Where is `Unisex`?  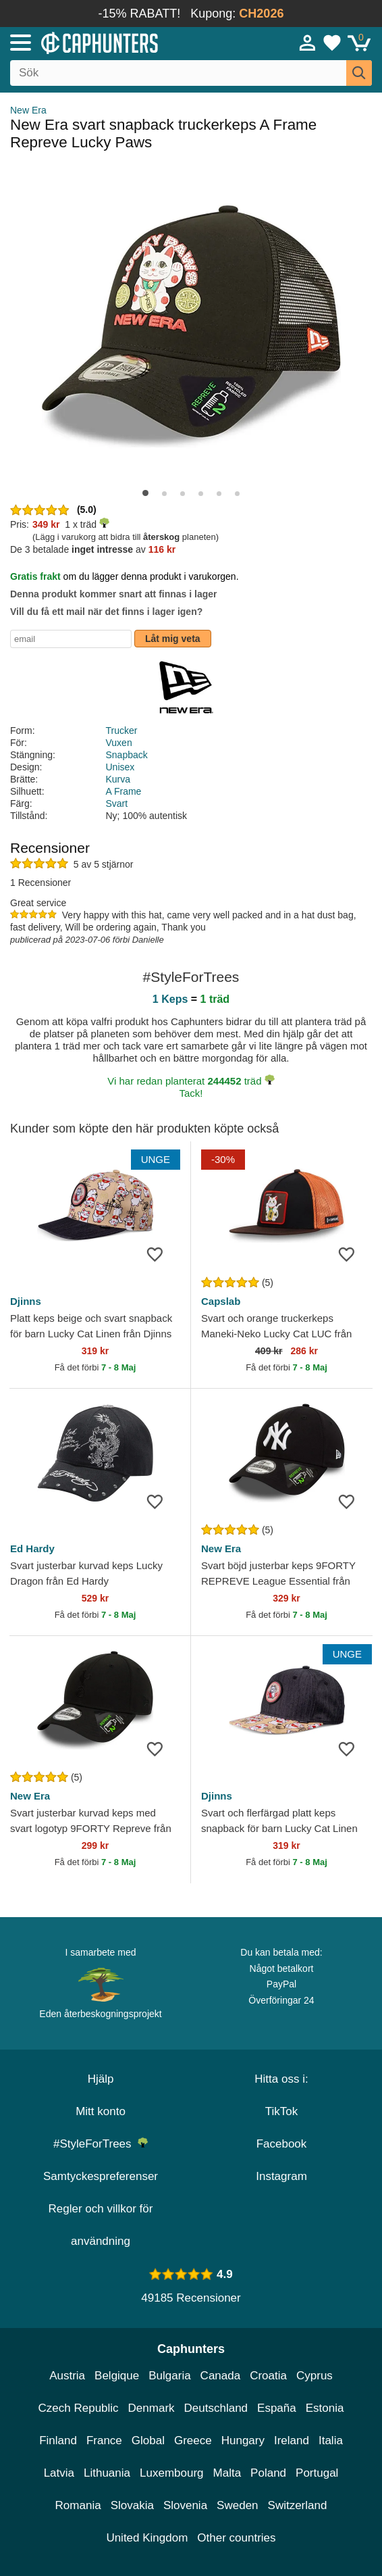 Unisex is located at coordinates (120, 767).